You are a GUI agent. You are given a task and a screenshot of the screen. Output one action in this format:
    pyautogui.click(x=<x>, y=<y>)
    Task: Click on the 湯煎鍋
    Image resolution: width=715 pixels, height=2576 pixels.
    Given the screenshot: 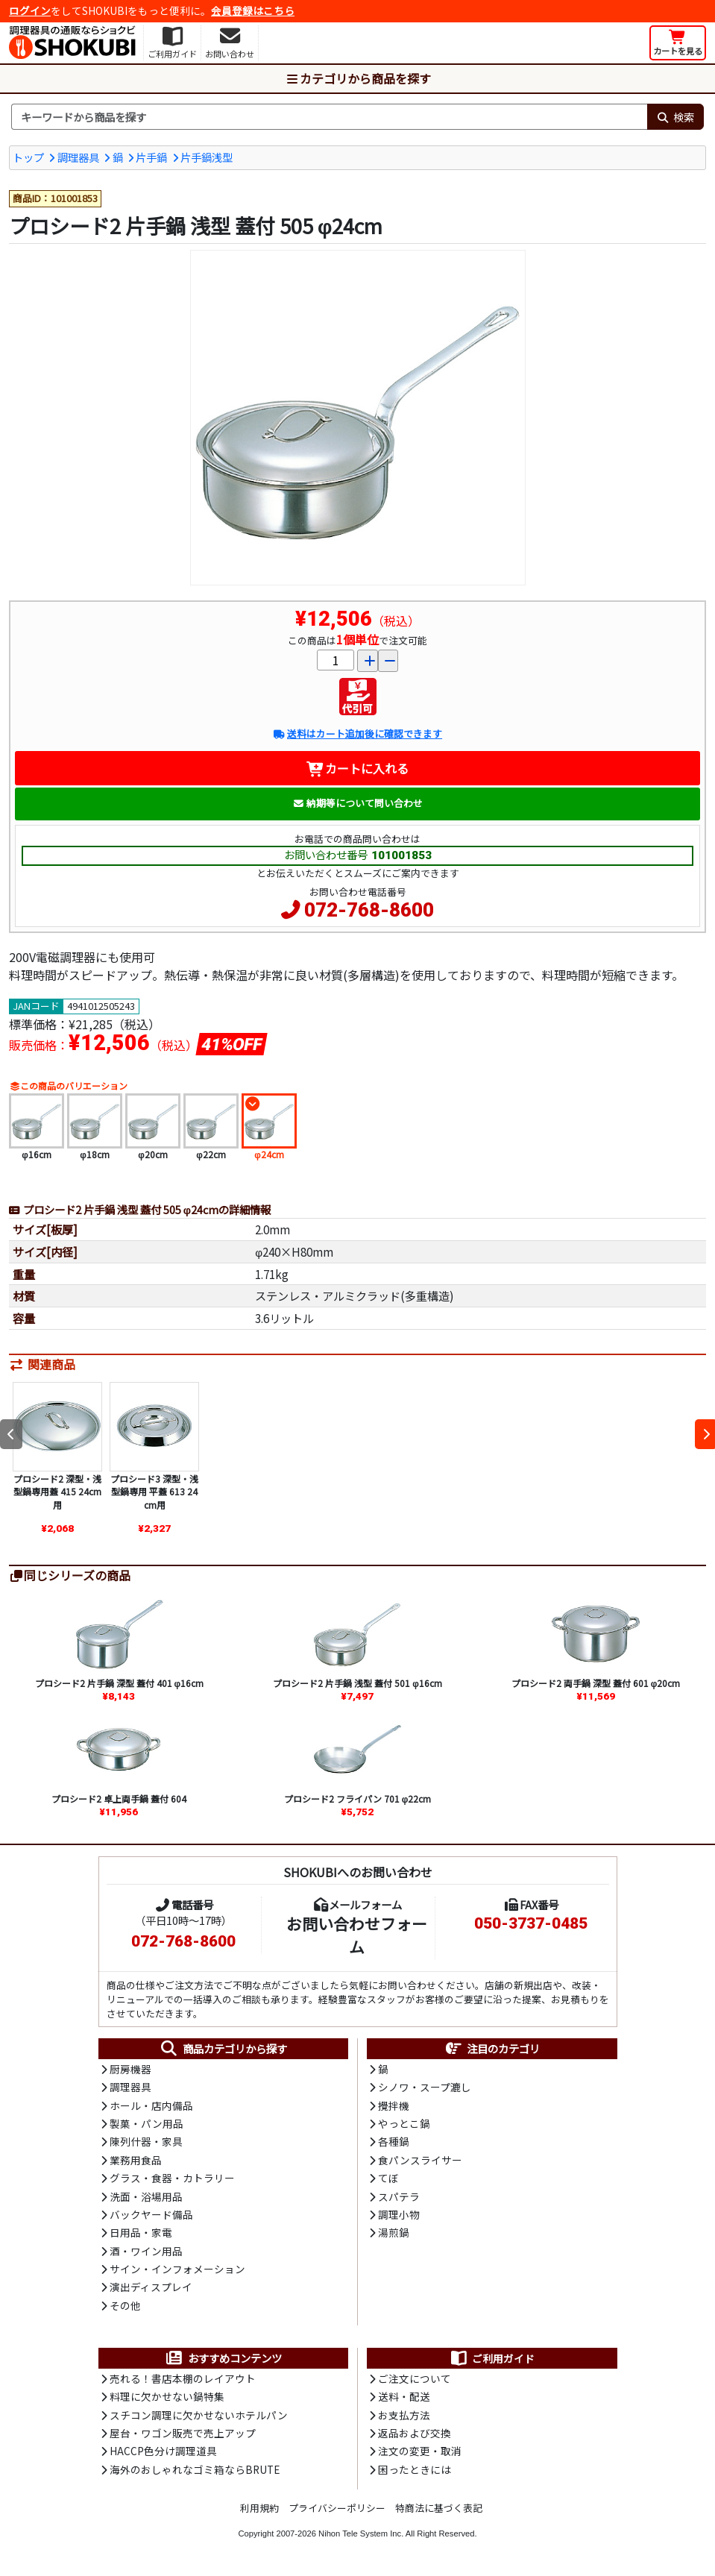 What is the action you would take?
    pyautogui.click(x=393, y=2232)
    